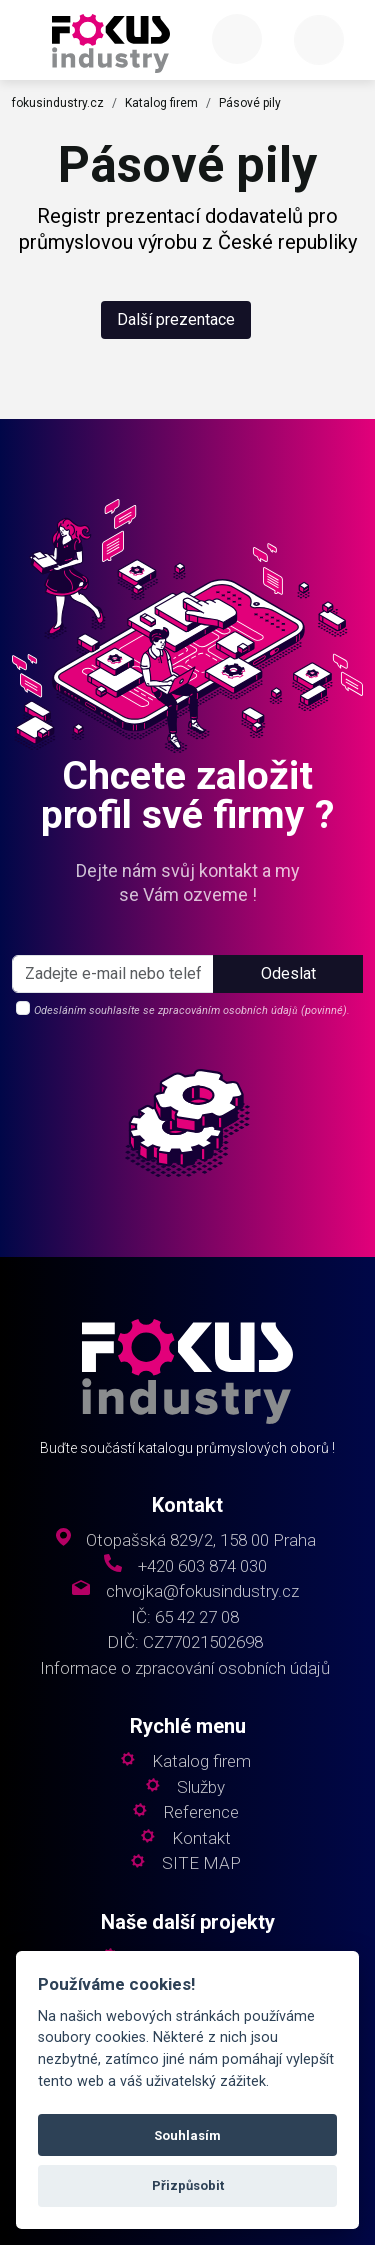 The image size is (375, 2245). What do you see at coordinates (201, 1812) in the screenshot?
I see `Reference` at bounding box center [201, 1812].